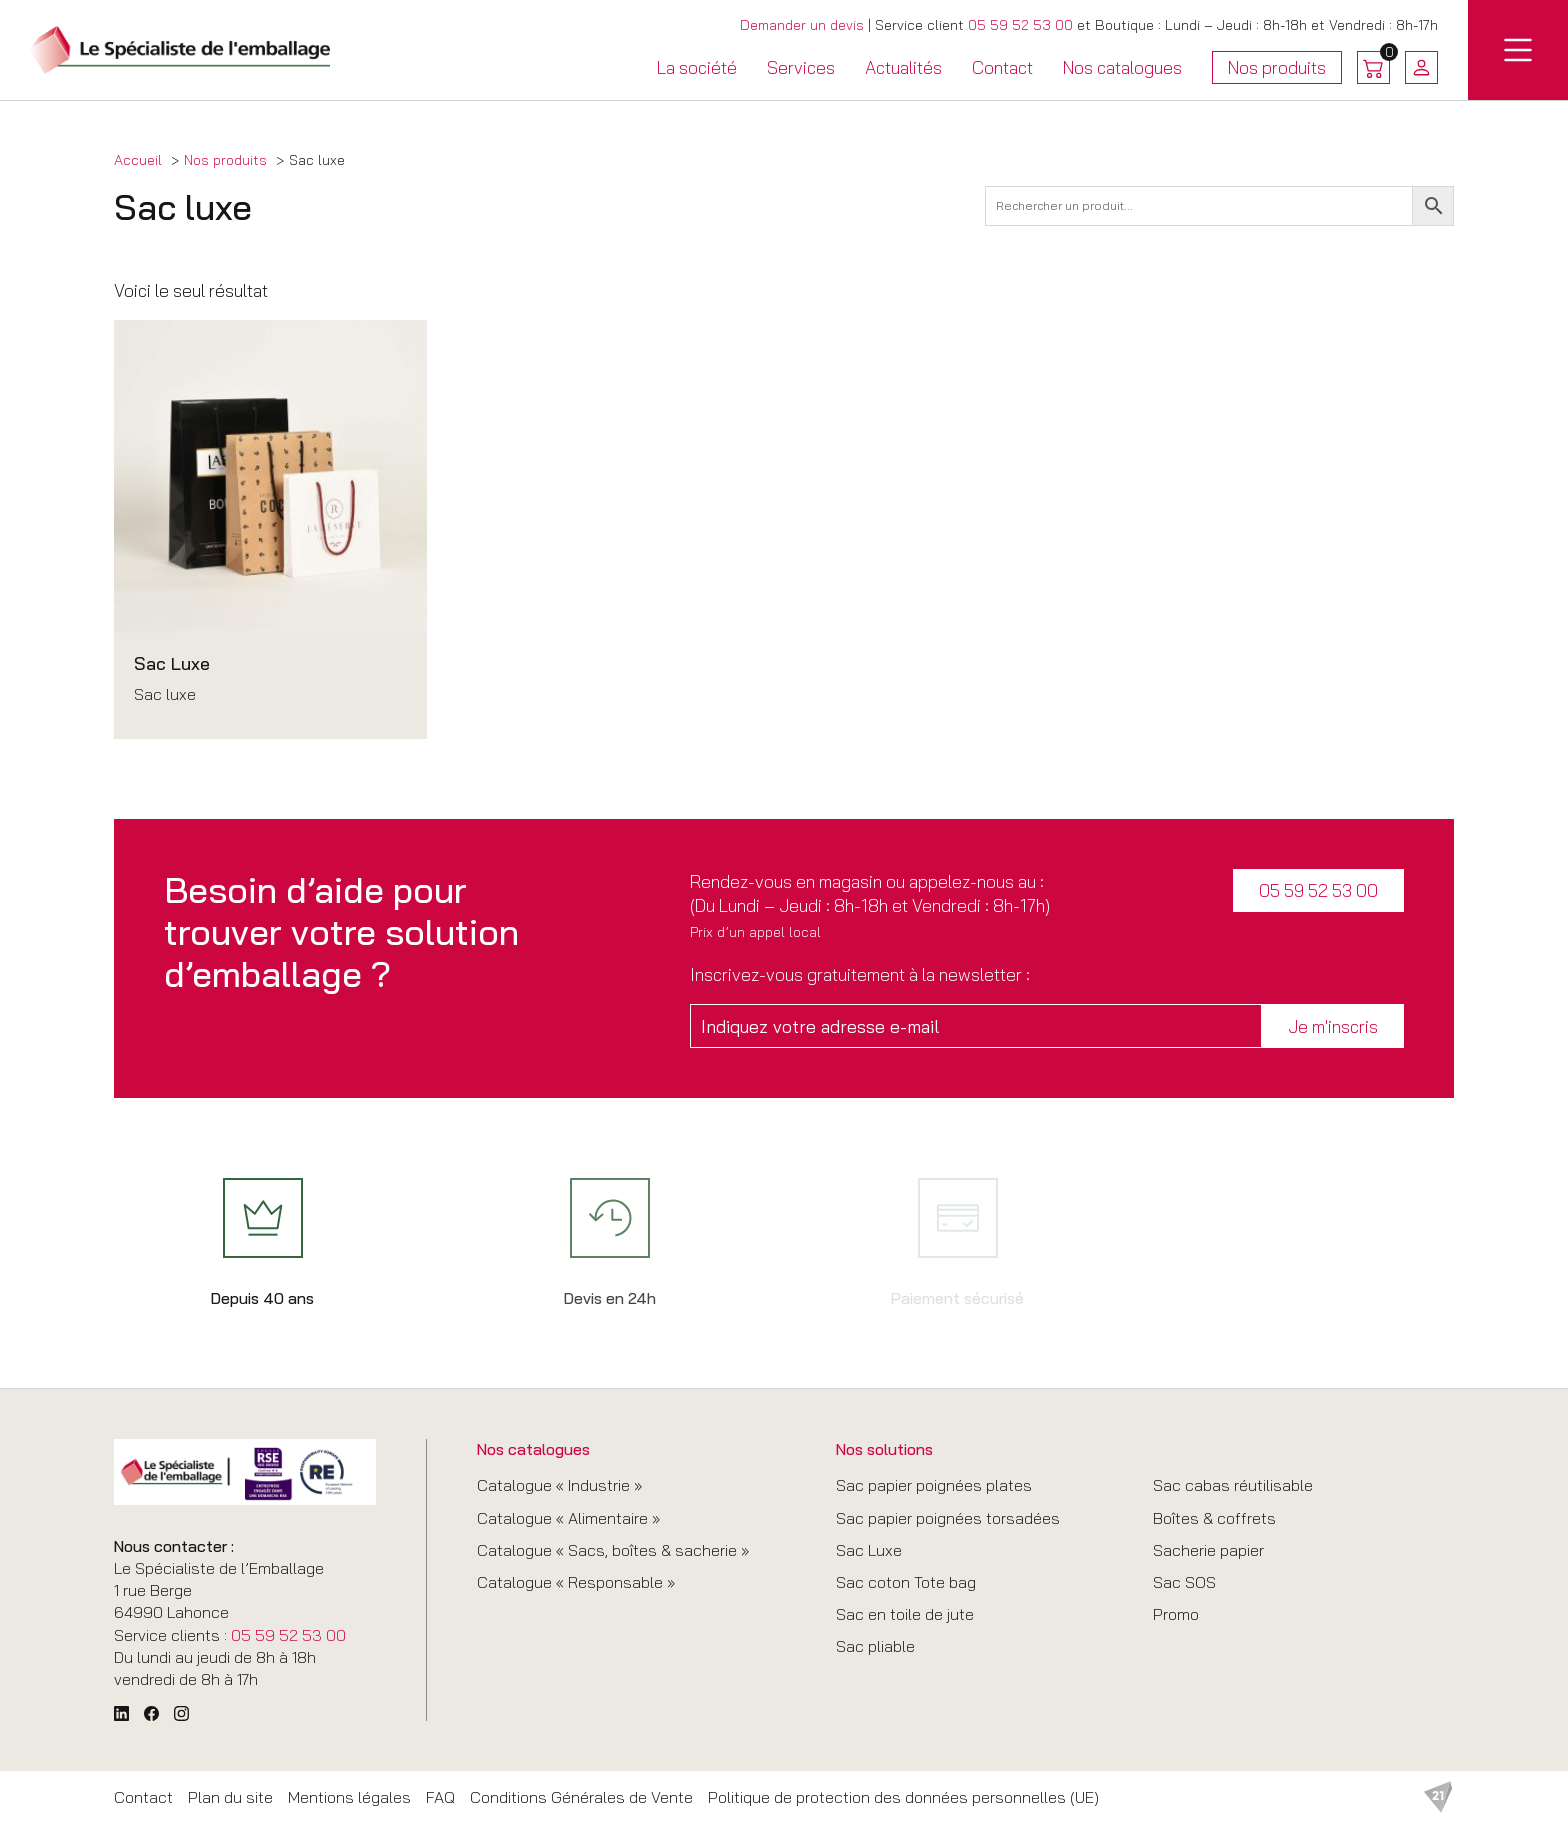 This screenshot has width=1568, height=1823. Describe the element at coordinates (1233, 1485) in the screenshot. I see `Sac cabas réutilisable` at that location.